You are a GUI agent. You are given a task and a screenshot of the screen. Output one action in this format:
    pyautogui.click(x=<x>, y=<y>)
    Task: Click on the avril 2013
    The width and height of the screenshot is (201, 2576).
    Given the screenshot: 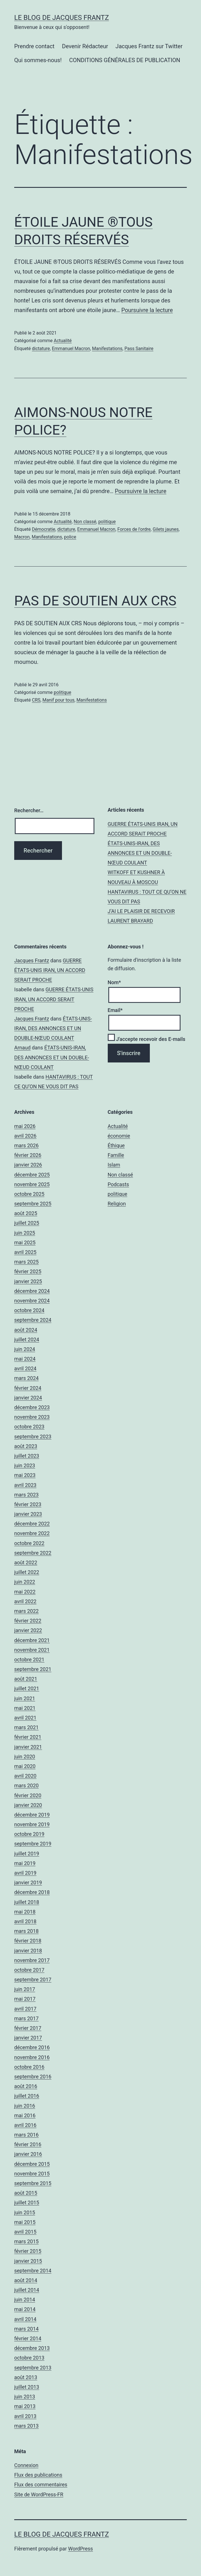 What is the action you would take?
    pyautogui.click(x=25, y=2416)
    